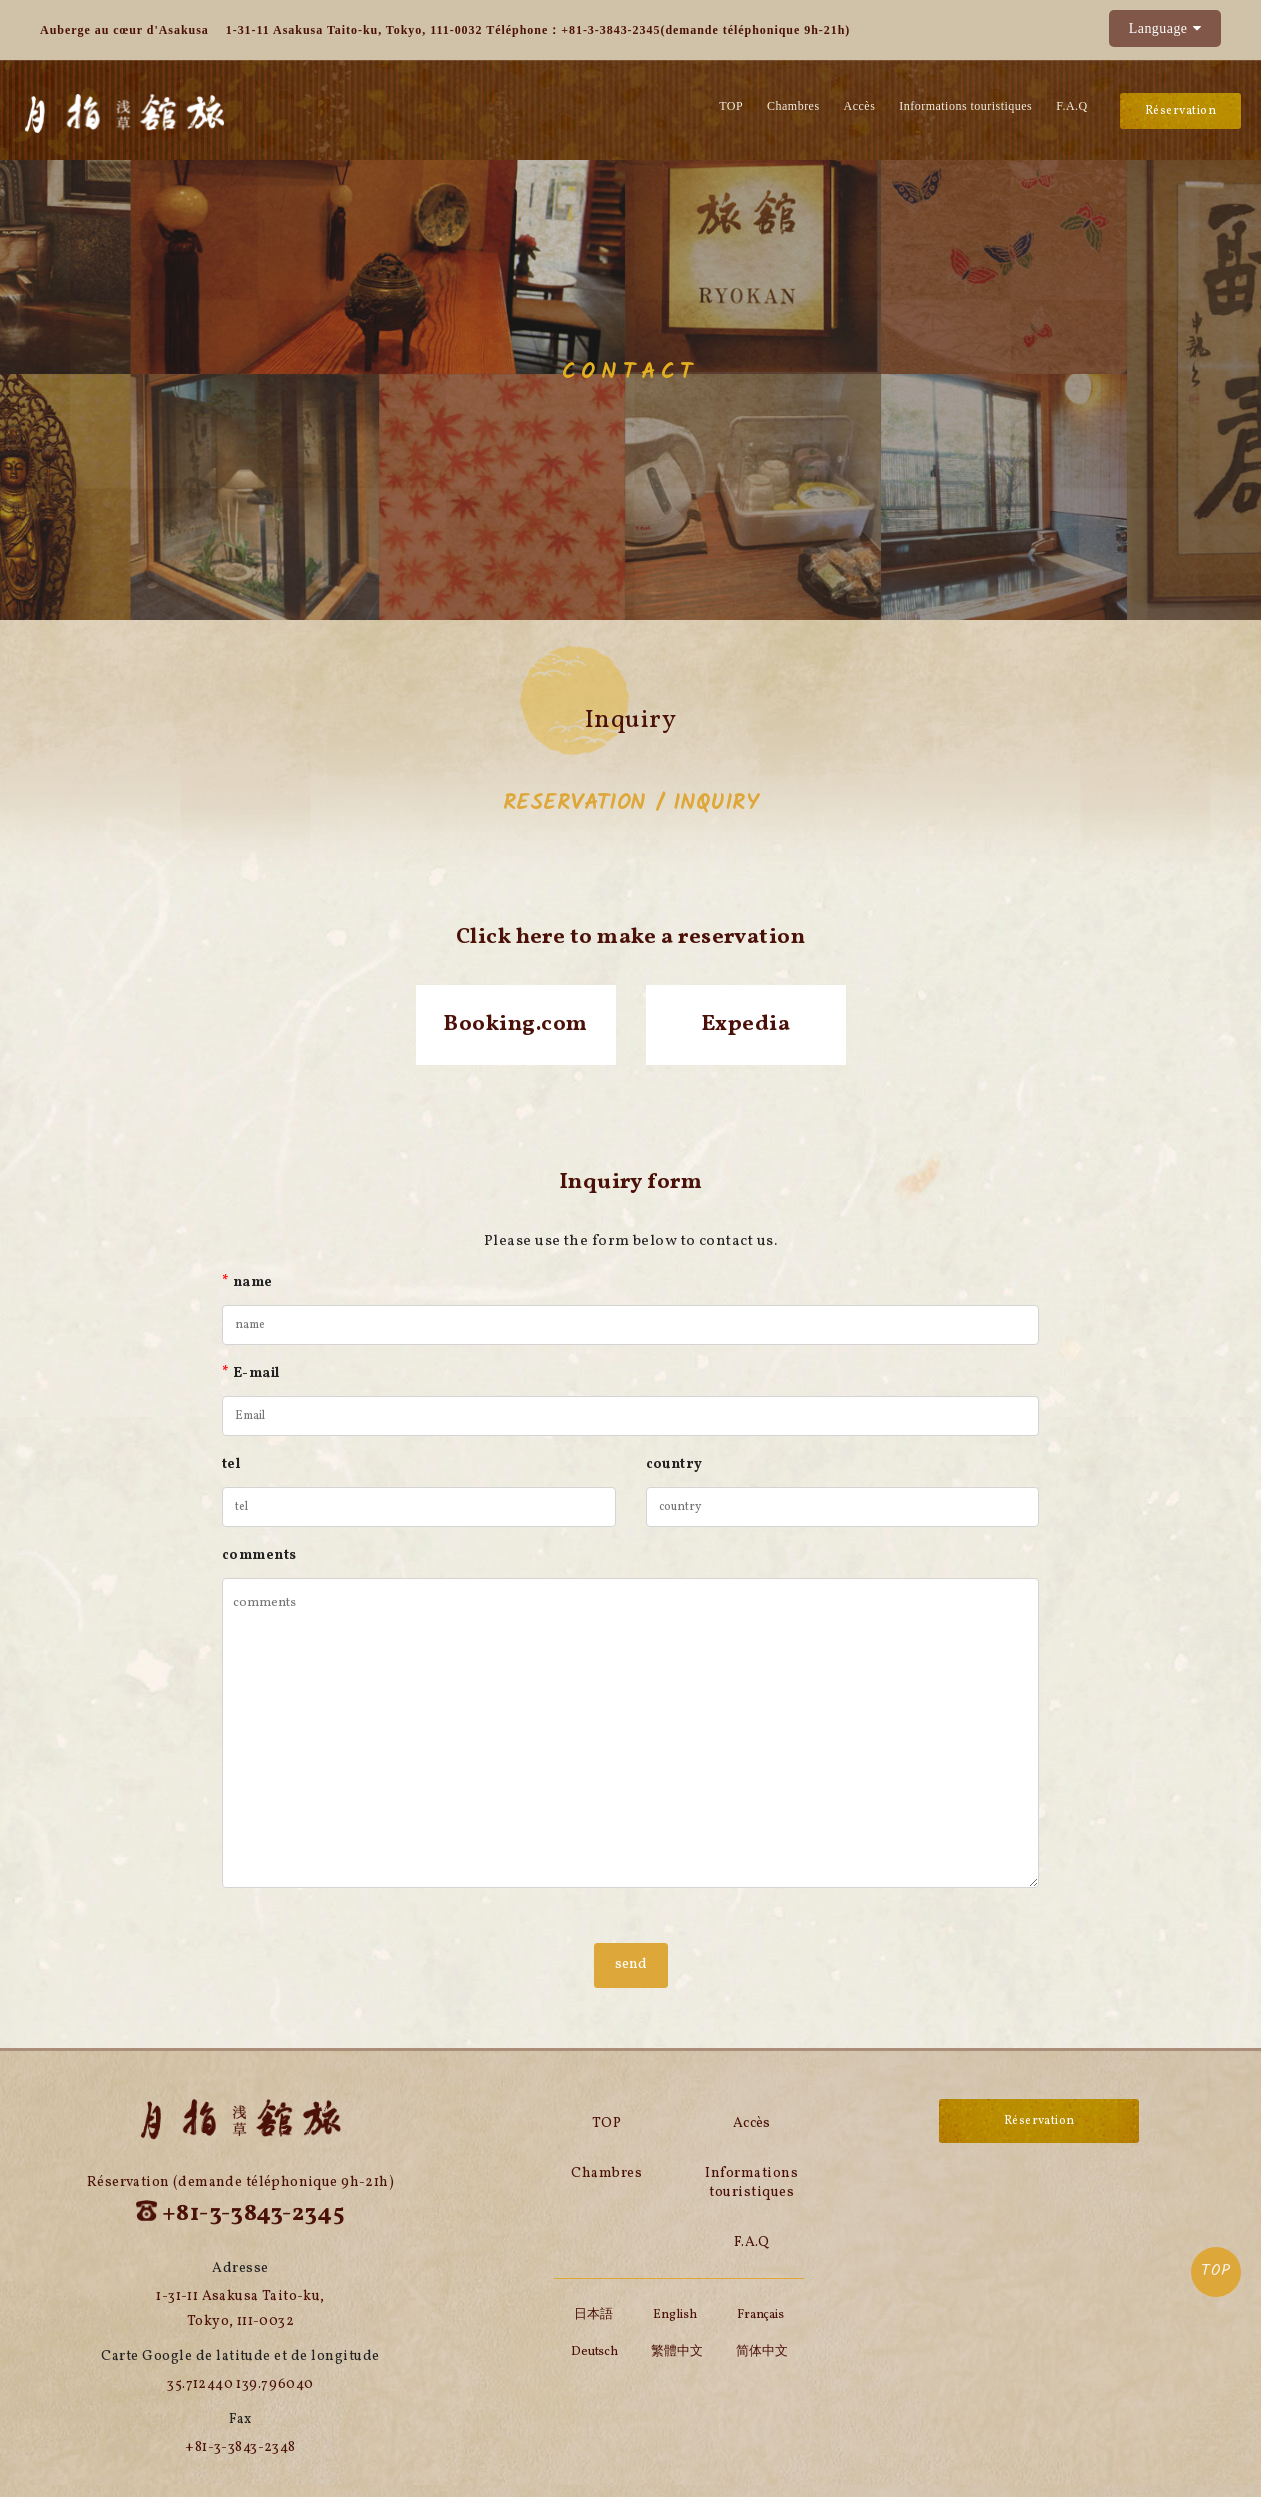 The width and height of the screenshot is (1261, 2497). I want to click on +81-3-3843-2345, so click(610, 30).